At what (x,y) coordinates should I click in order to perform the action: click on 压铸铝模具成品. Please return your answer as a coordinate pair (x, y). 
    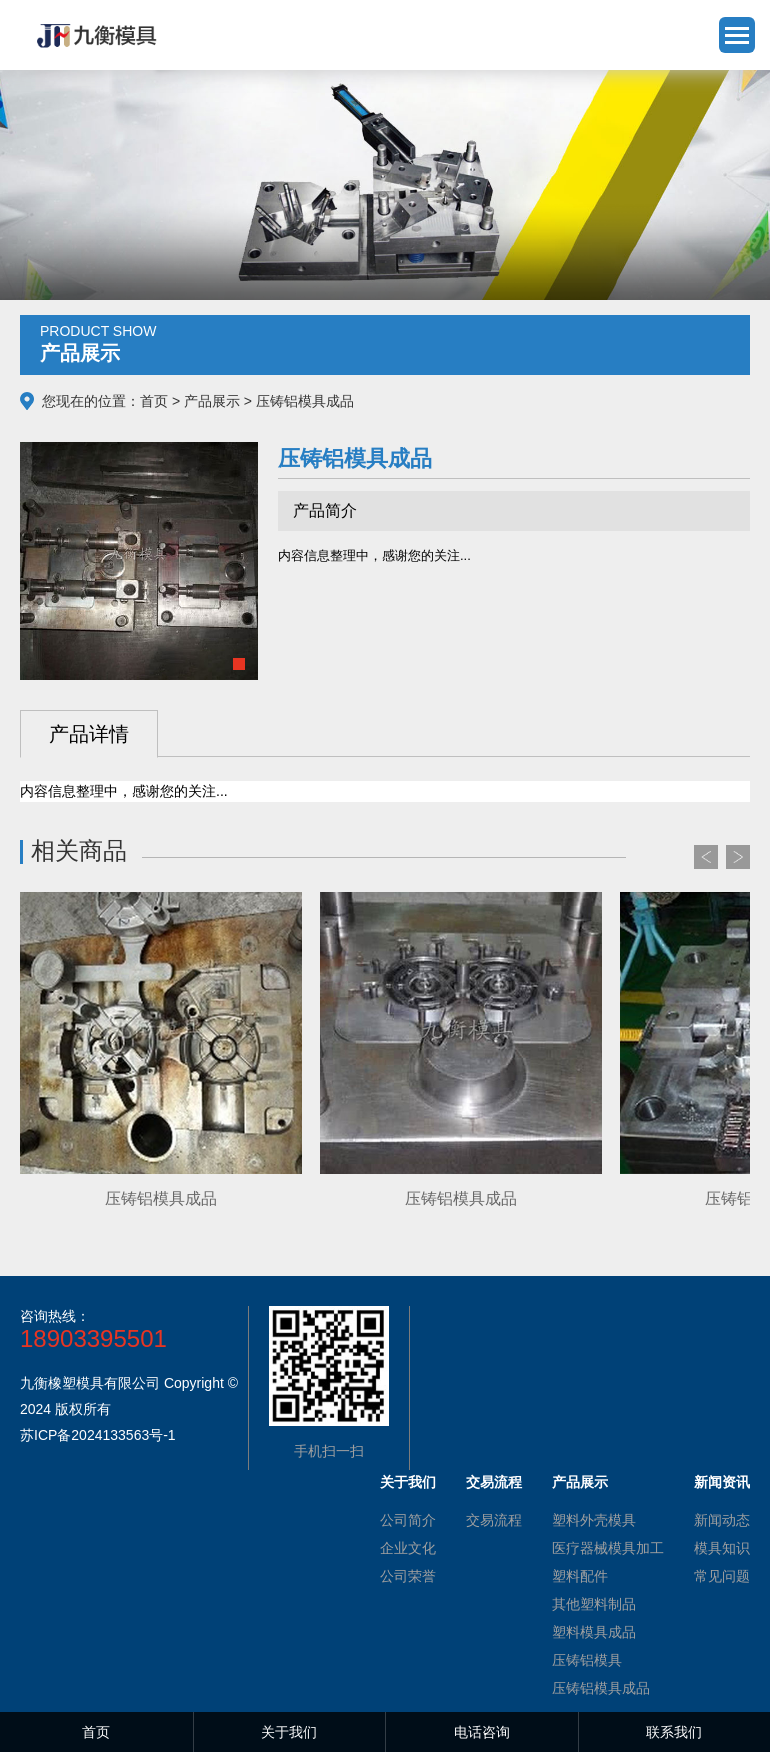
    Looking at the image, I should click on (601, 1688).